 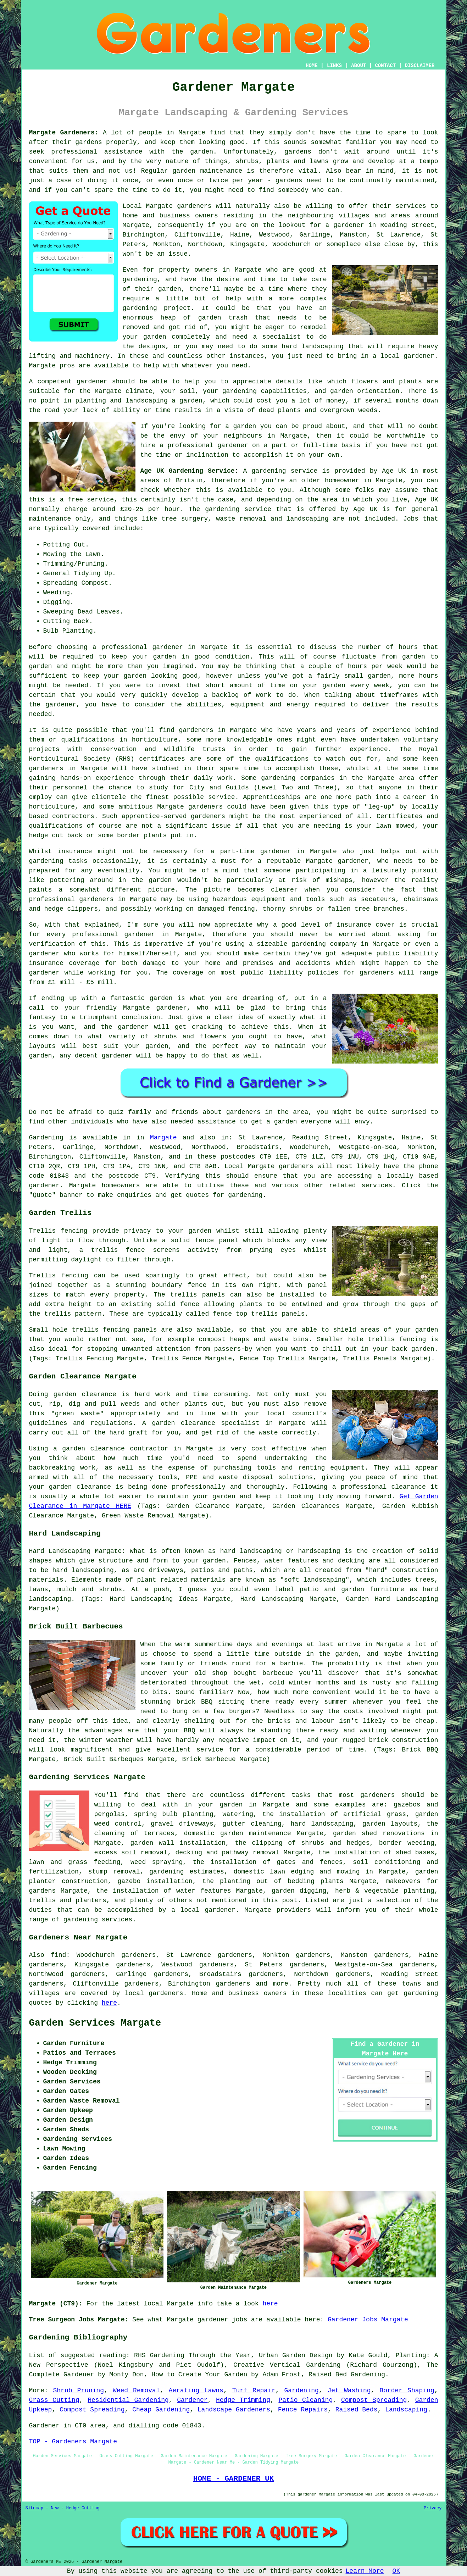 What do you see at coordinates (234, 2409) in the screenshot?
I see `Landscape Gardeners` at bounding box center [234, 2409].